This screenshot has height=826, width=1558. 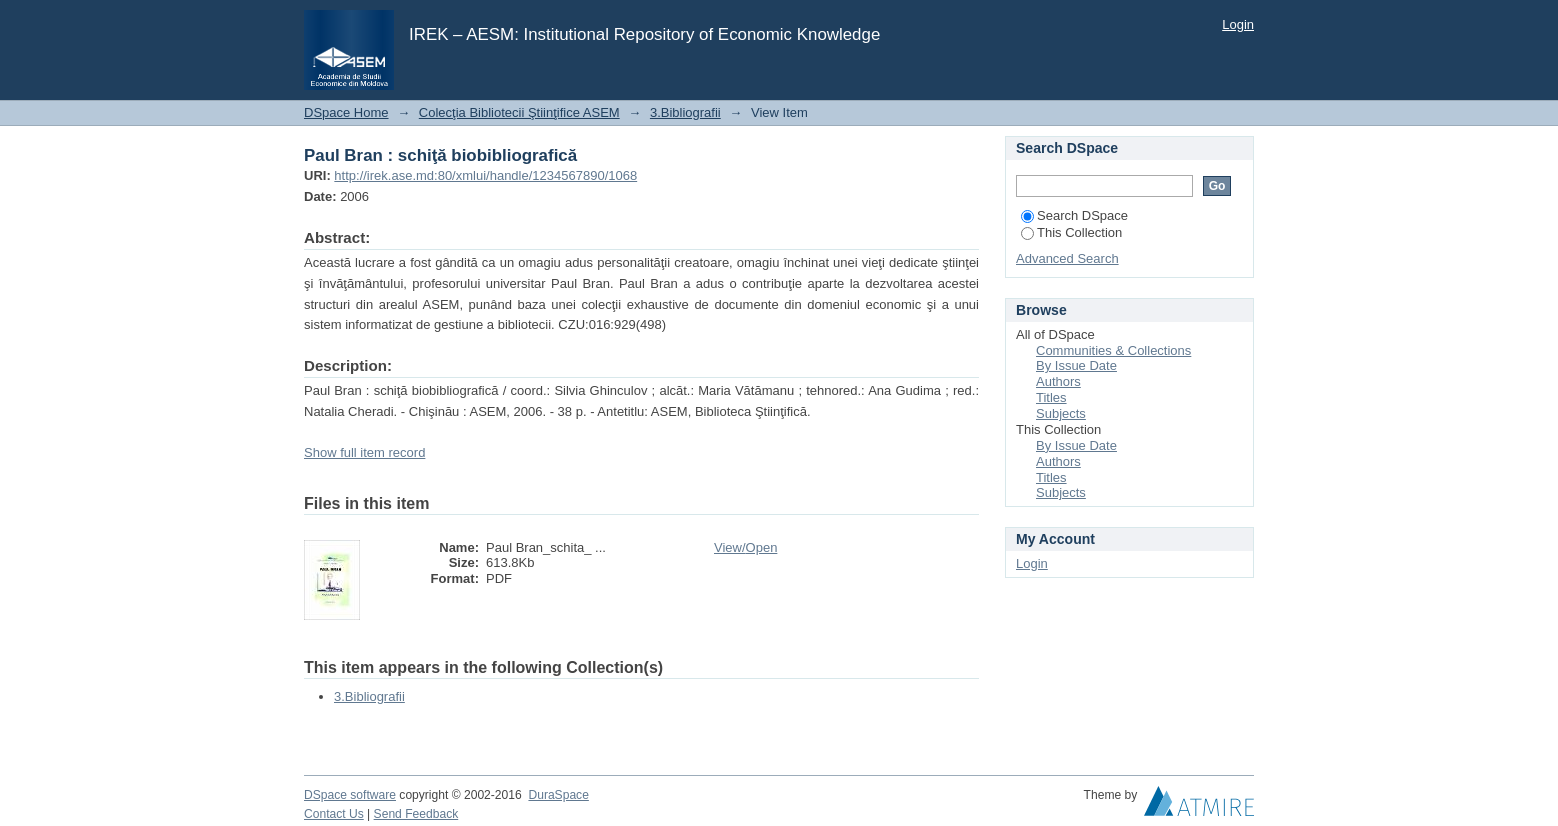 I want to click on Login, so click(x=1238, y=24).